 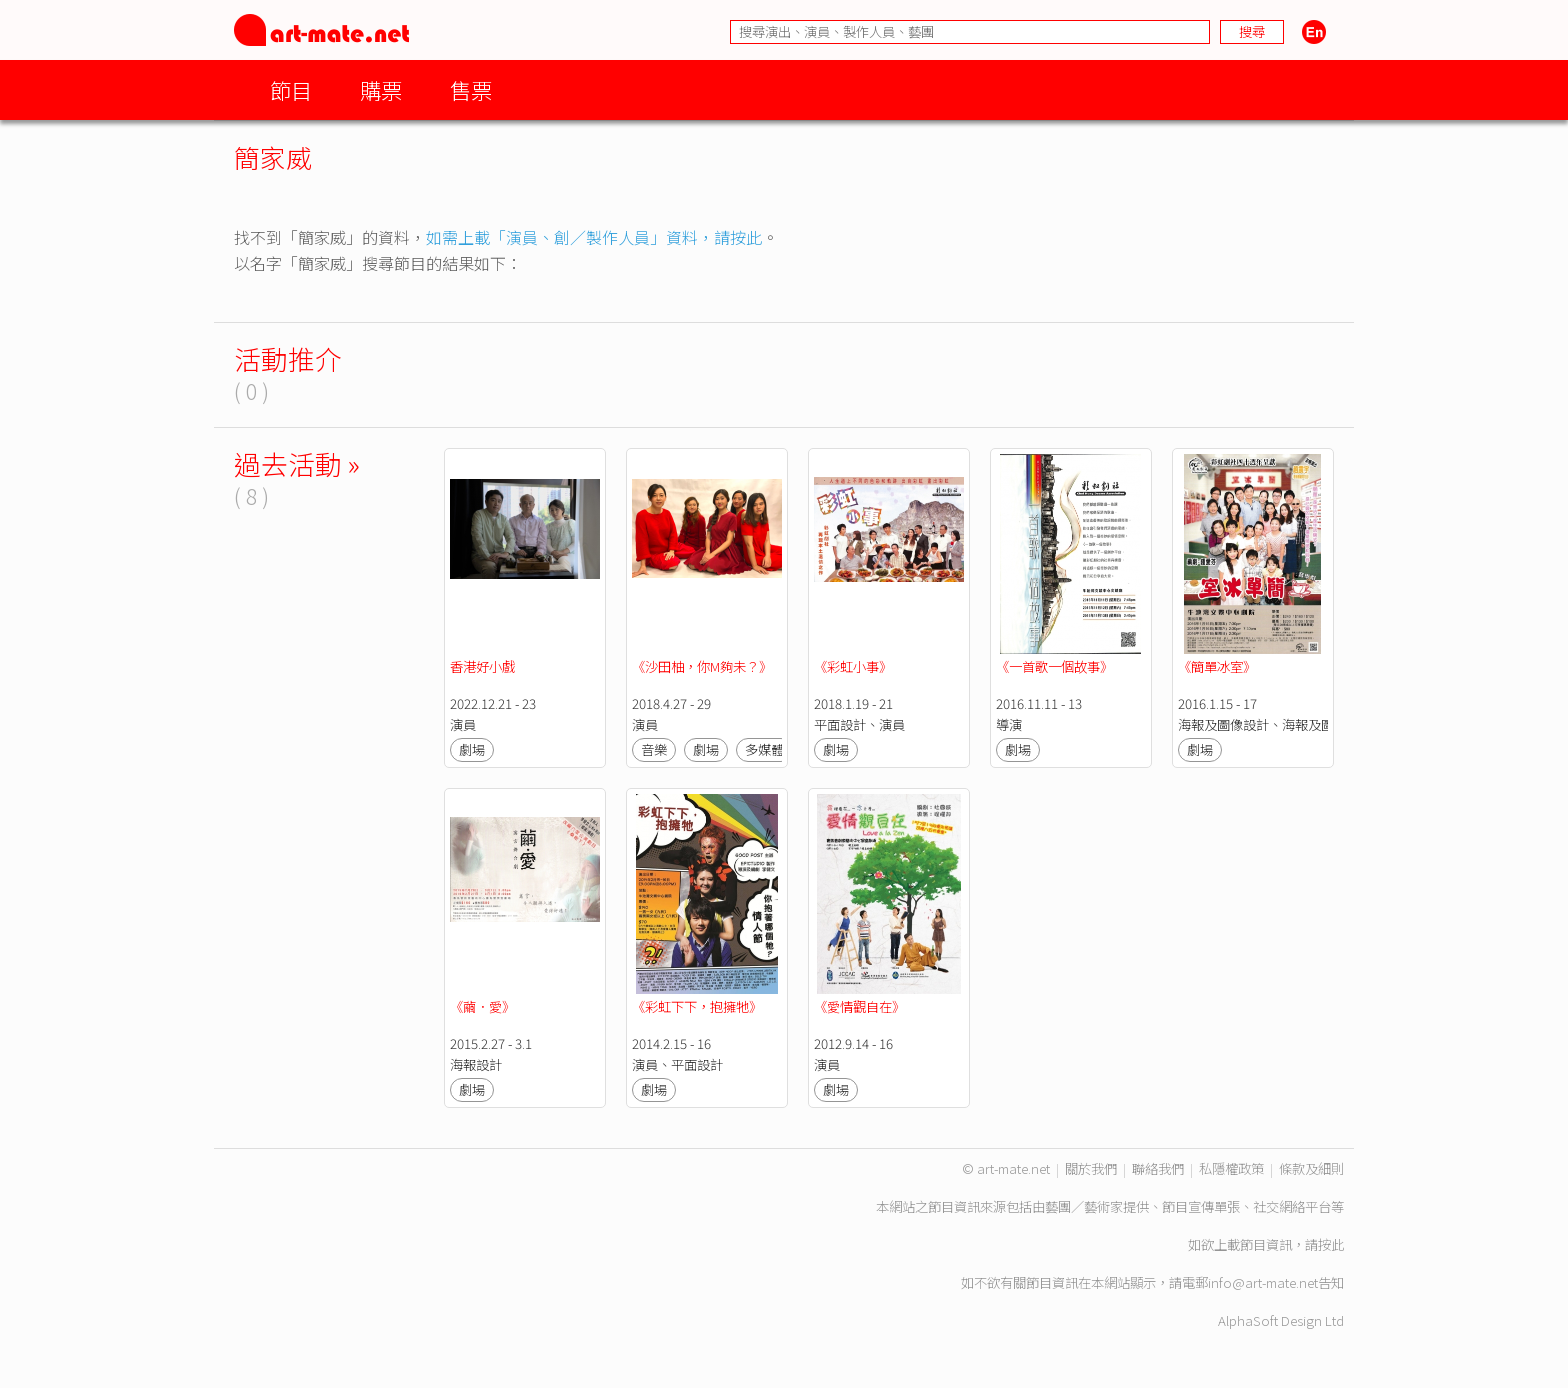 I want to click on 《彩虹小事》, so click(x=853, y=666).